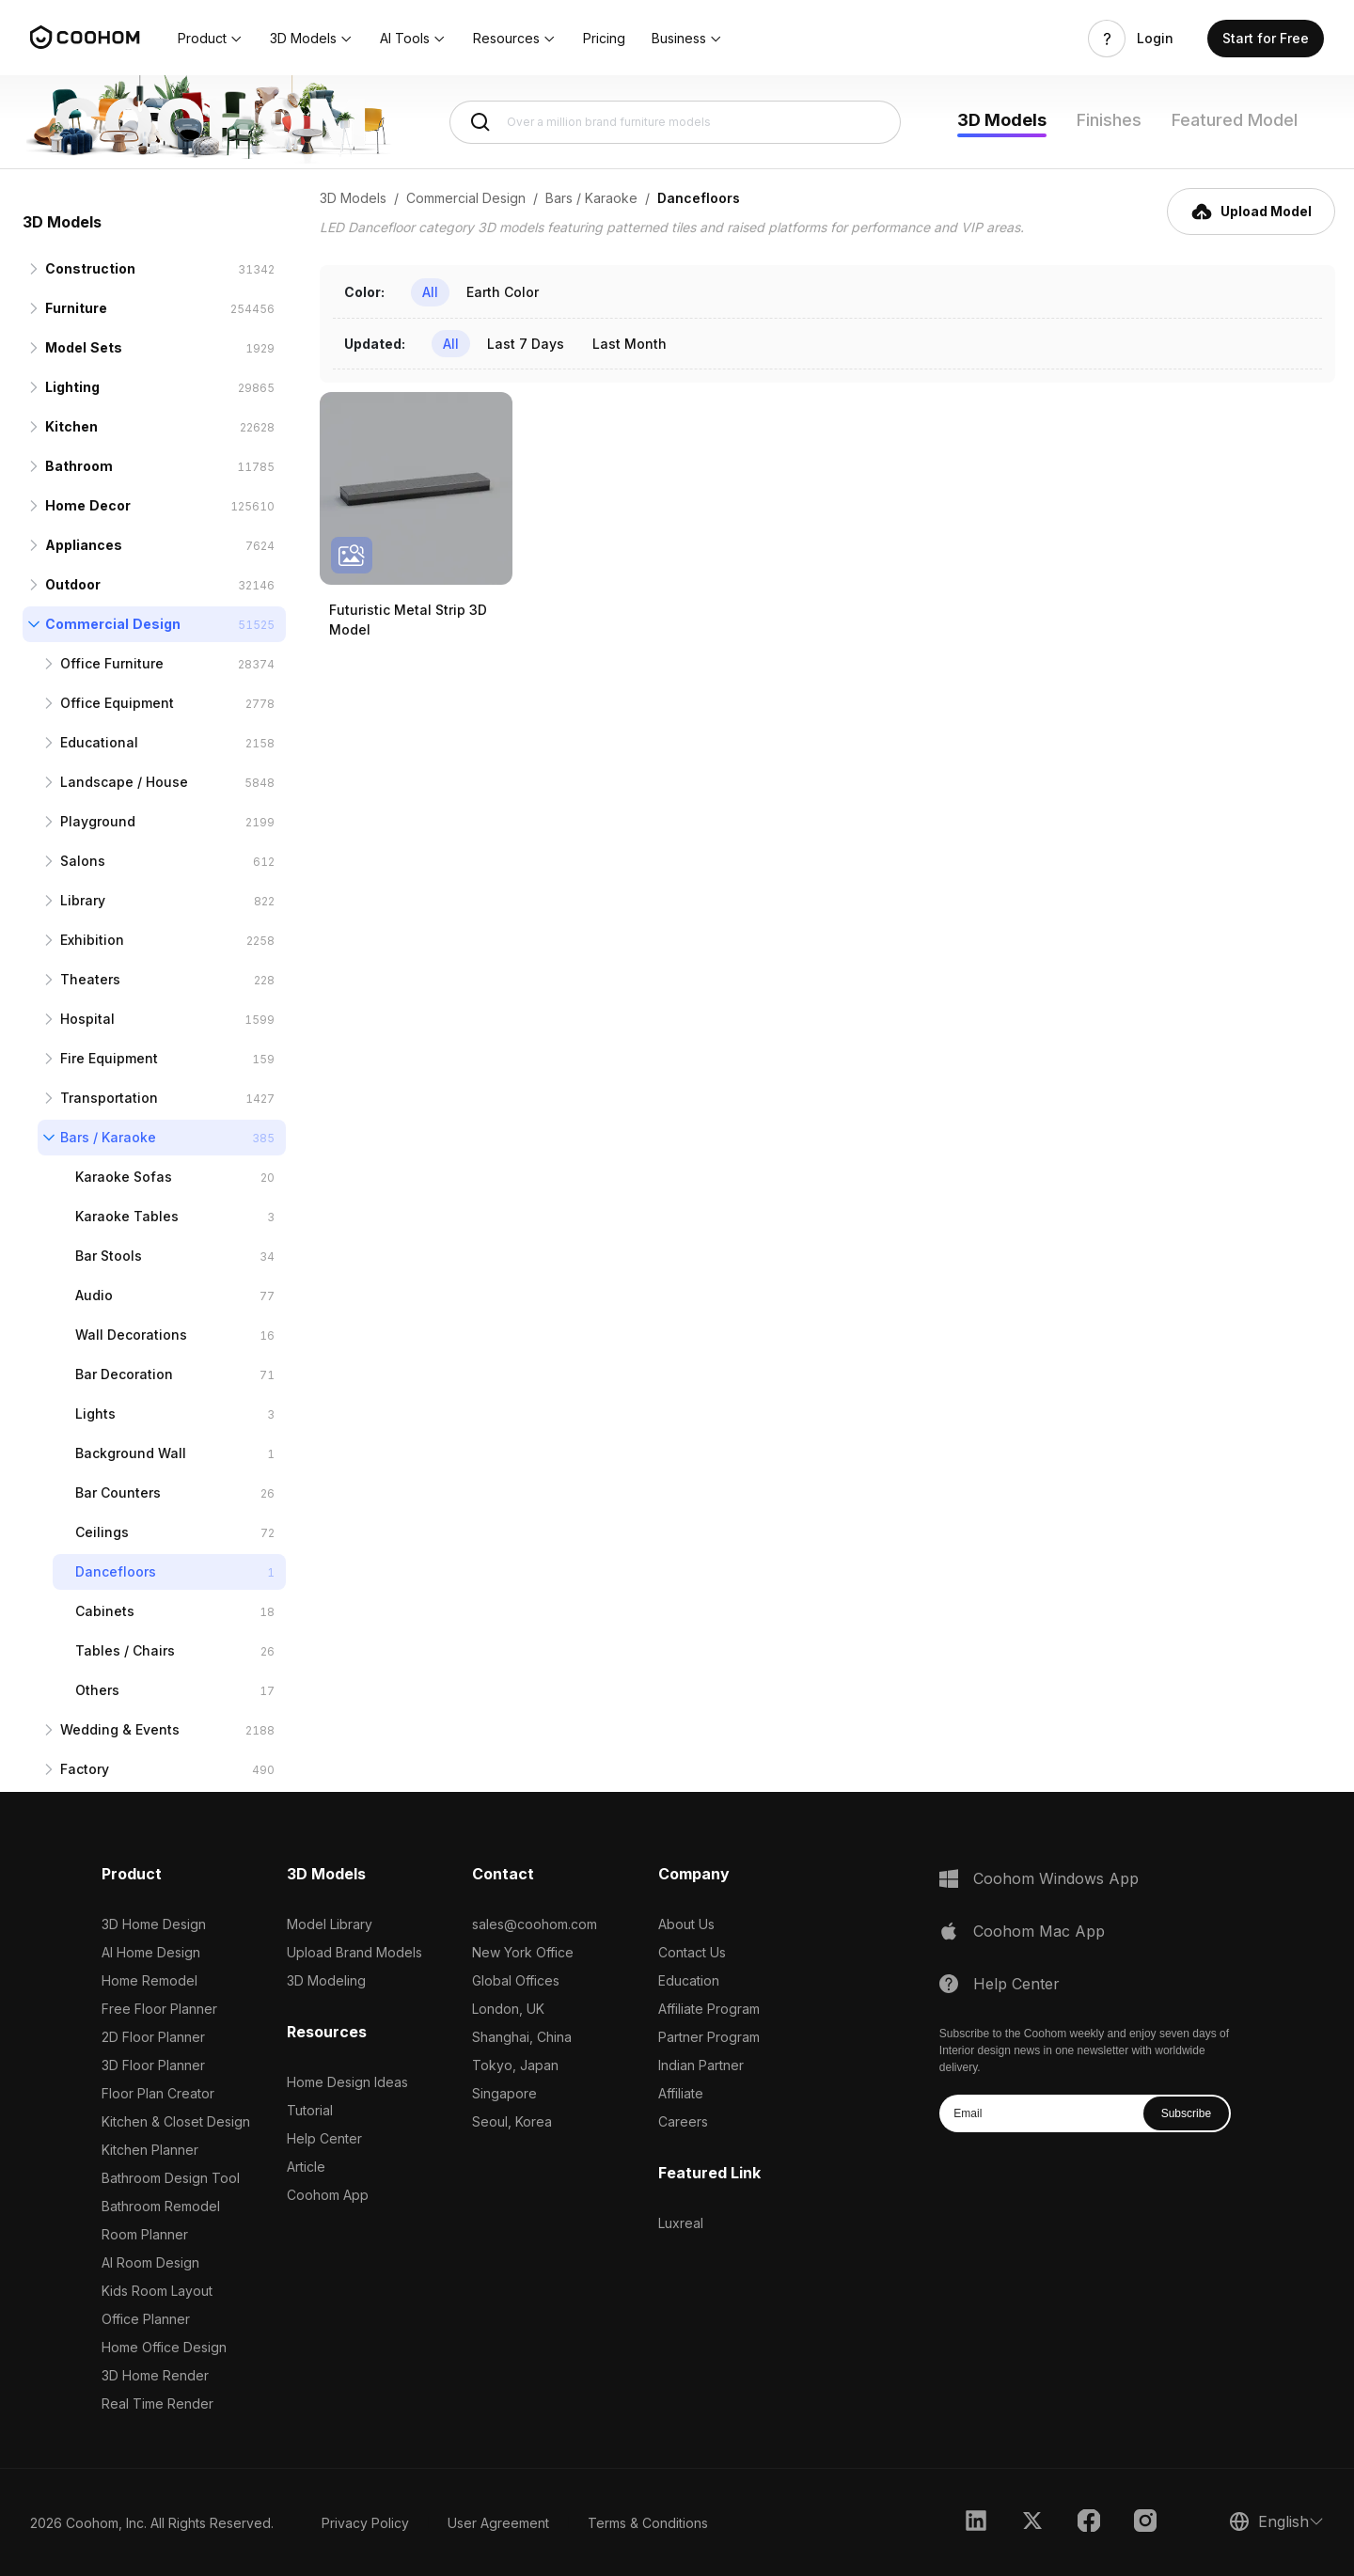 The image size is (1354, 2576). Describe the element at coordinates (153, 2065) in the screenshot. I see `3D Floor Planner` at that location.